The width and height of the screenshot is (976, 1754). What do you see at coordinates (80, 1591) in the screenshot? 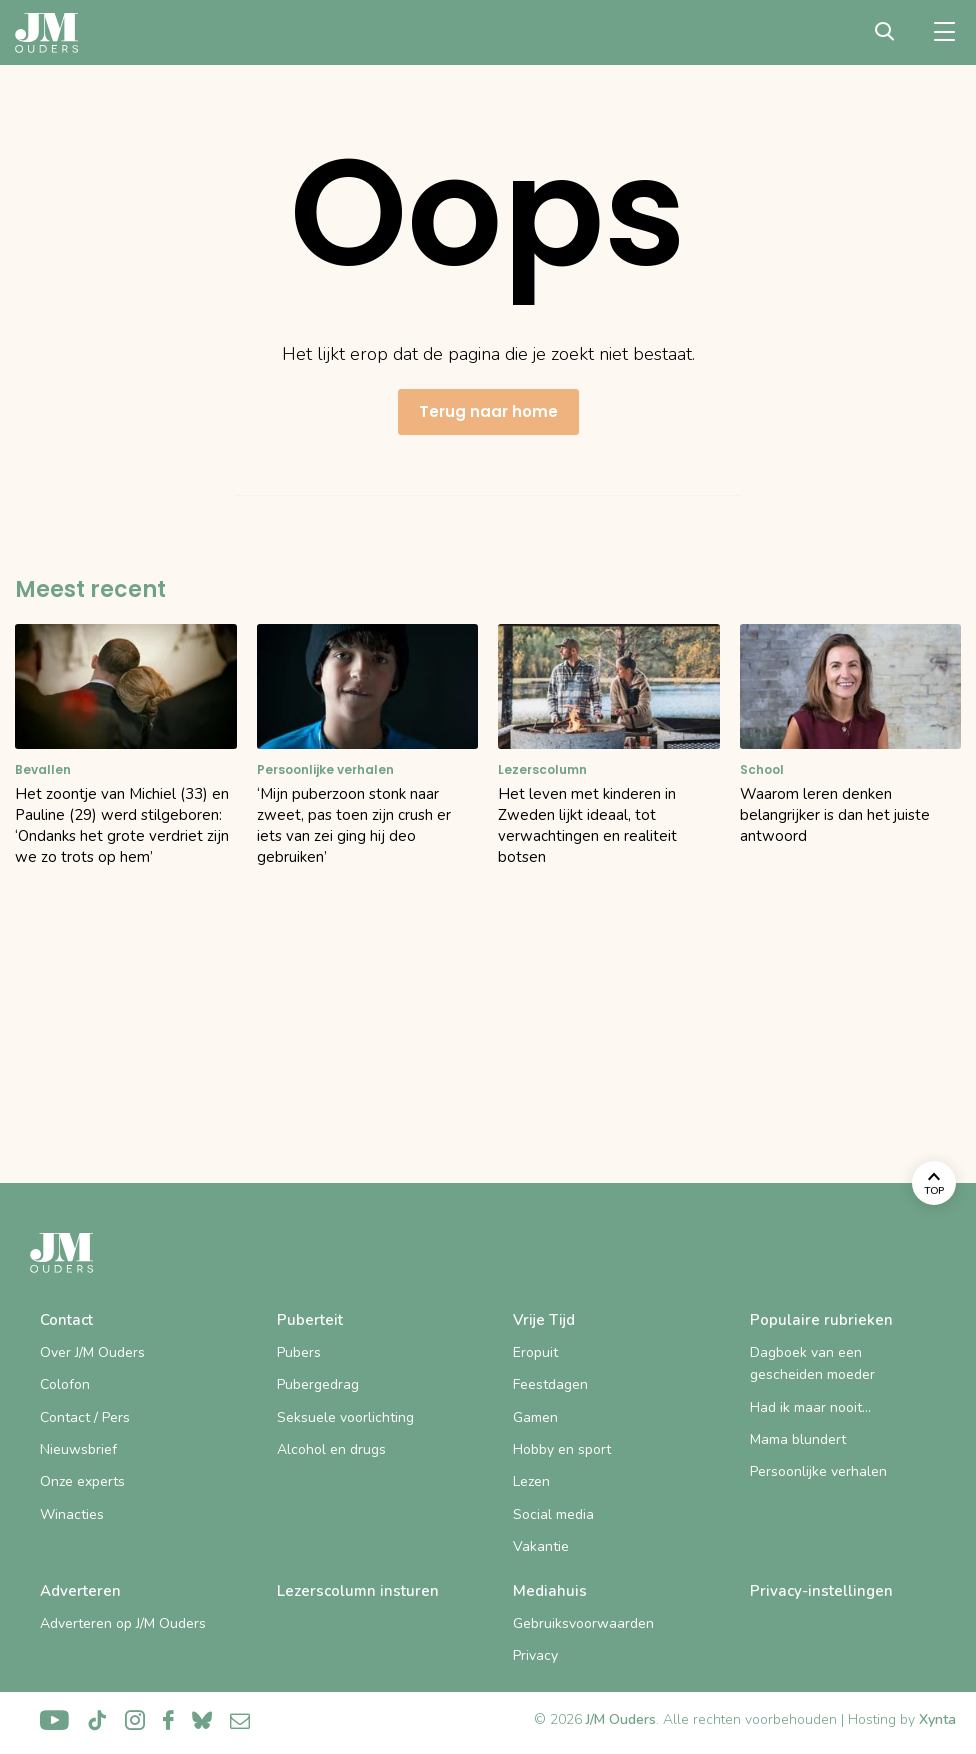
I see `Adverteren` at bounding box center [80, 1591].